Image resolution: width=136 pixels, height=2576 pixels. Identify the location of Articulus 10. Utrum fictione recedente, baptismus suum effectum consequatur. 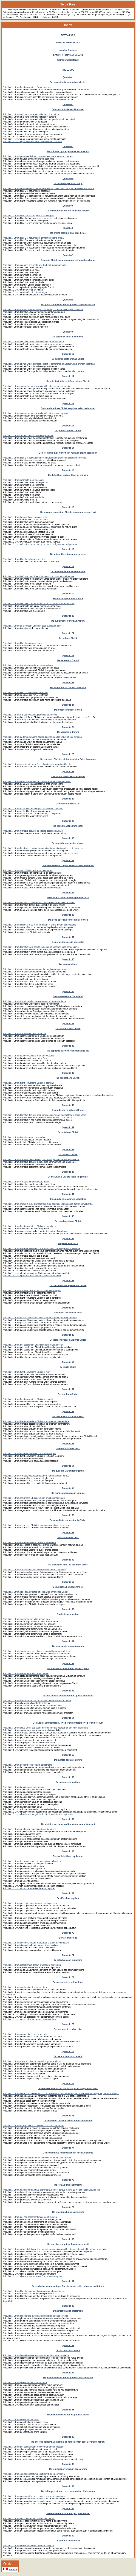
(39, 1928).